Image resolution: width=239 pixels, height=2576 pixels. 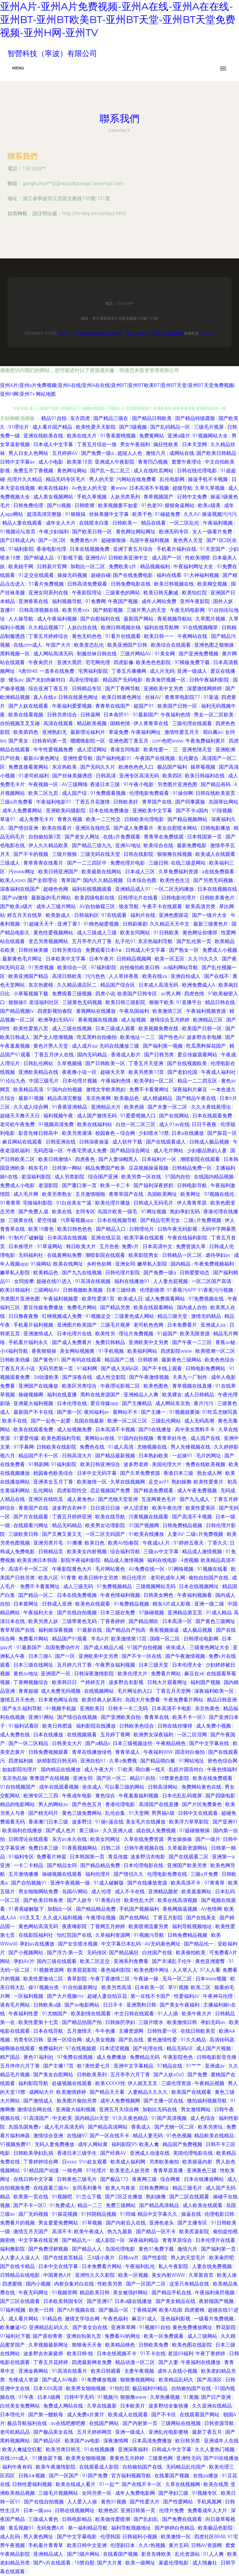 What do you see at coordinates (101, 1891) in the screenshot?
I see `成人伦理` at bounding box center [101, 1891].